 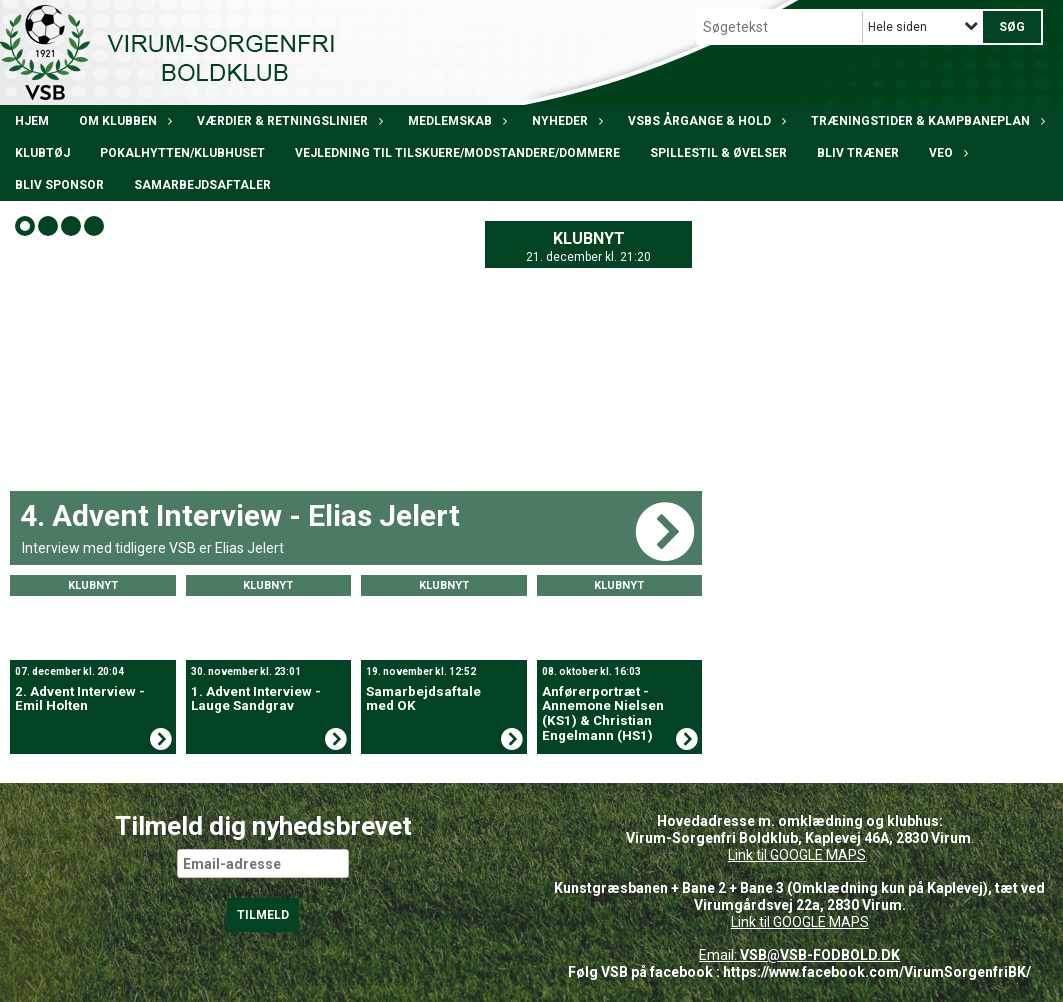 What do you see at coordinates (858, 153) in the screenshot?
I see `BLIV TRÆNER` at bounding box center [858, 153].